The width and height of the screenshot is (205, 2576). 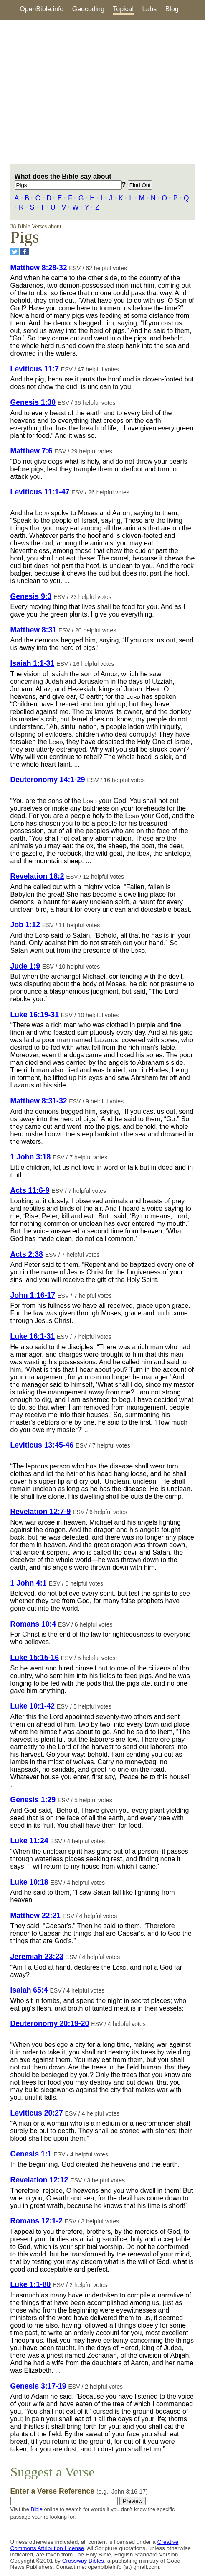 I want to click on Leviticus 20:27, so click(x=36, y=2113).